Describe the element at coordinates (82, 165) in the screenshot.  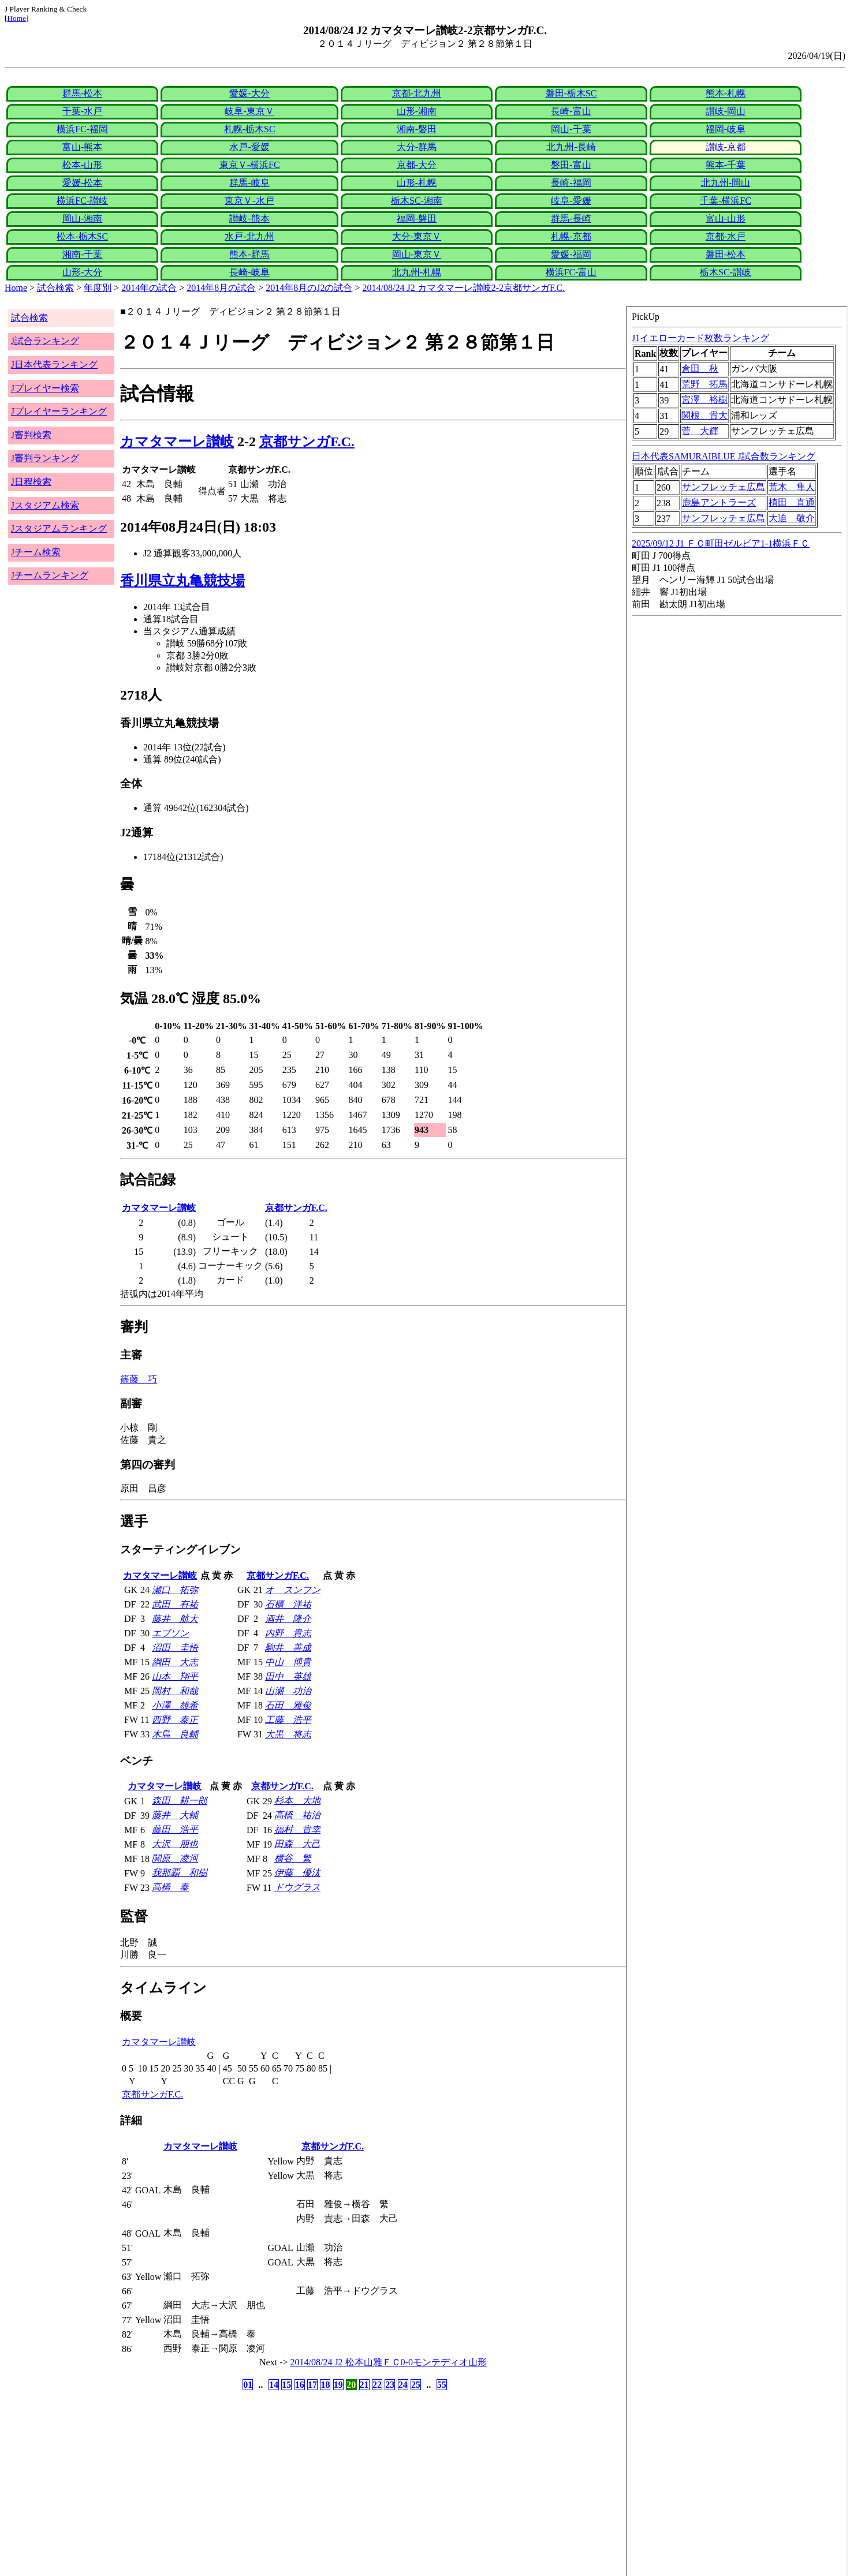
I see `松本-山形` at that location.